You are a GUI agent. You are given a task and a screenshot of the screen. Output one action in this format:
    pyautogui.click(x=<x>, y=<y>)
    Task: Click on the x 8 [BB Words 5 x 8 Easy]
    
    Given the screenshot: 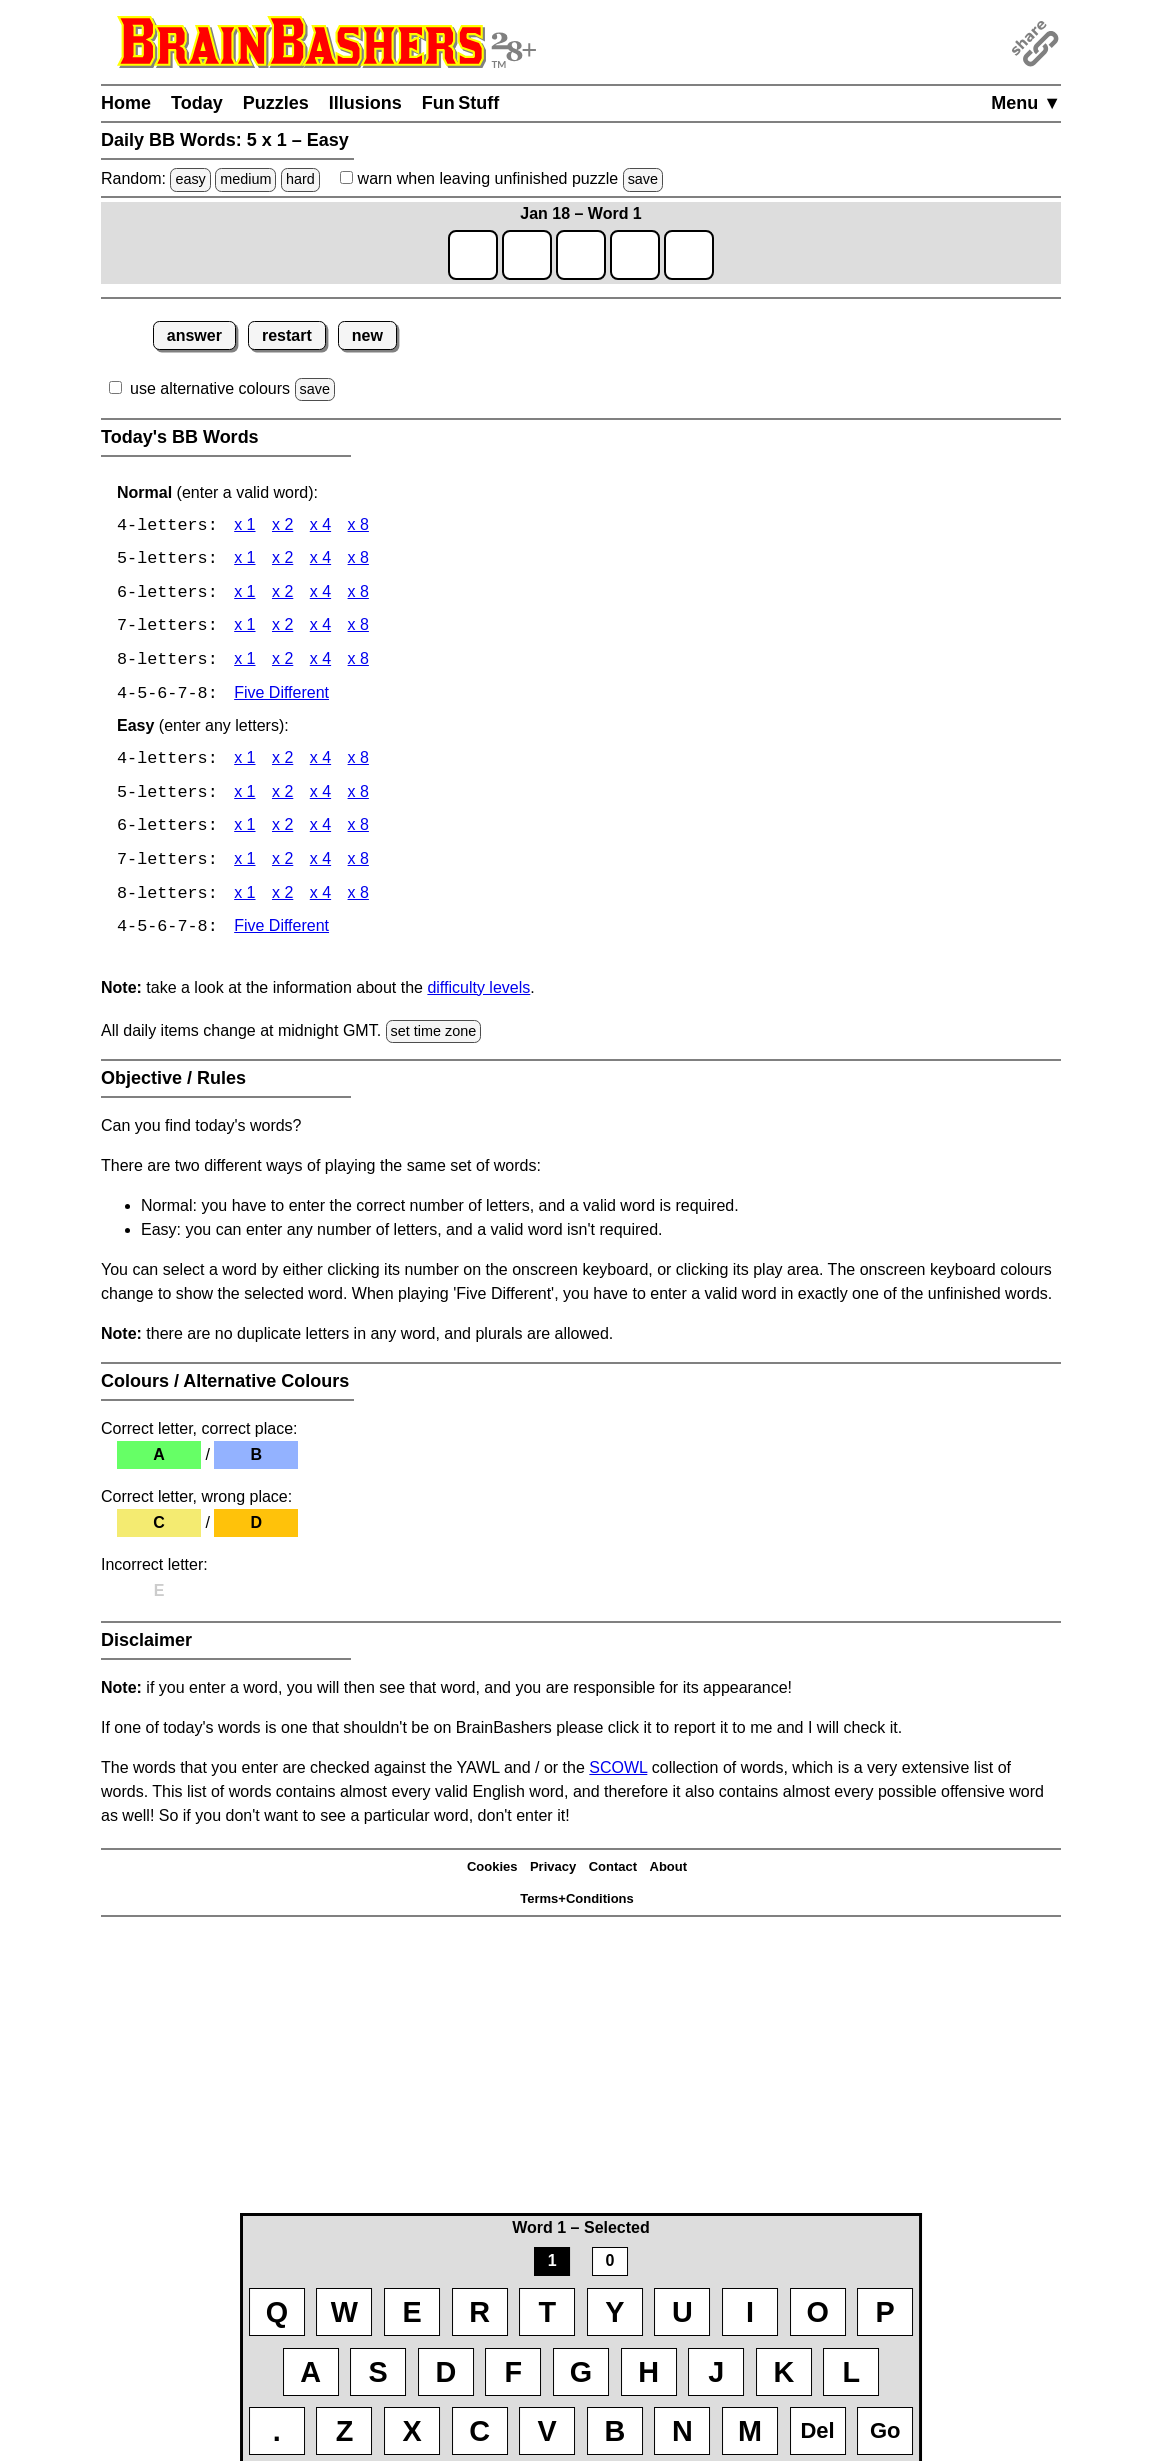 What is the action you would take?
    pyautogui.click(x=358, y=796)
    